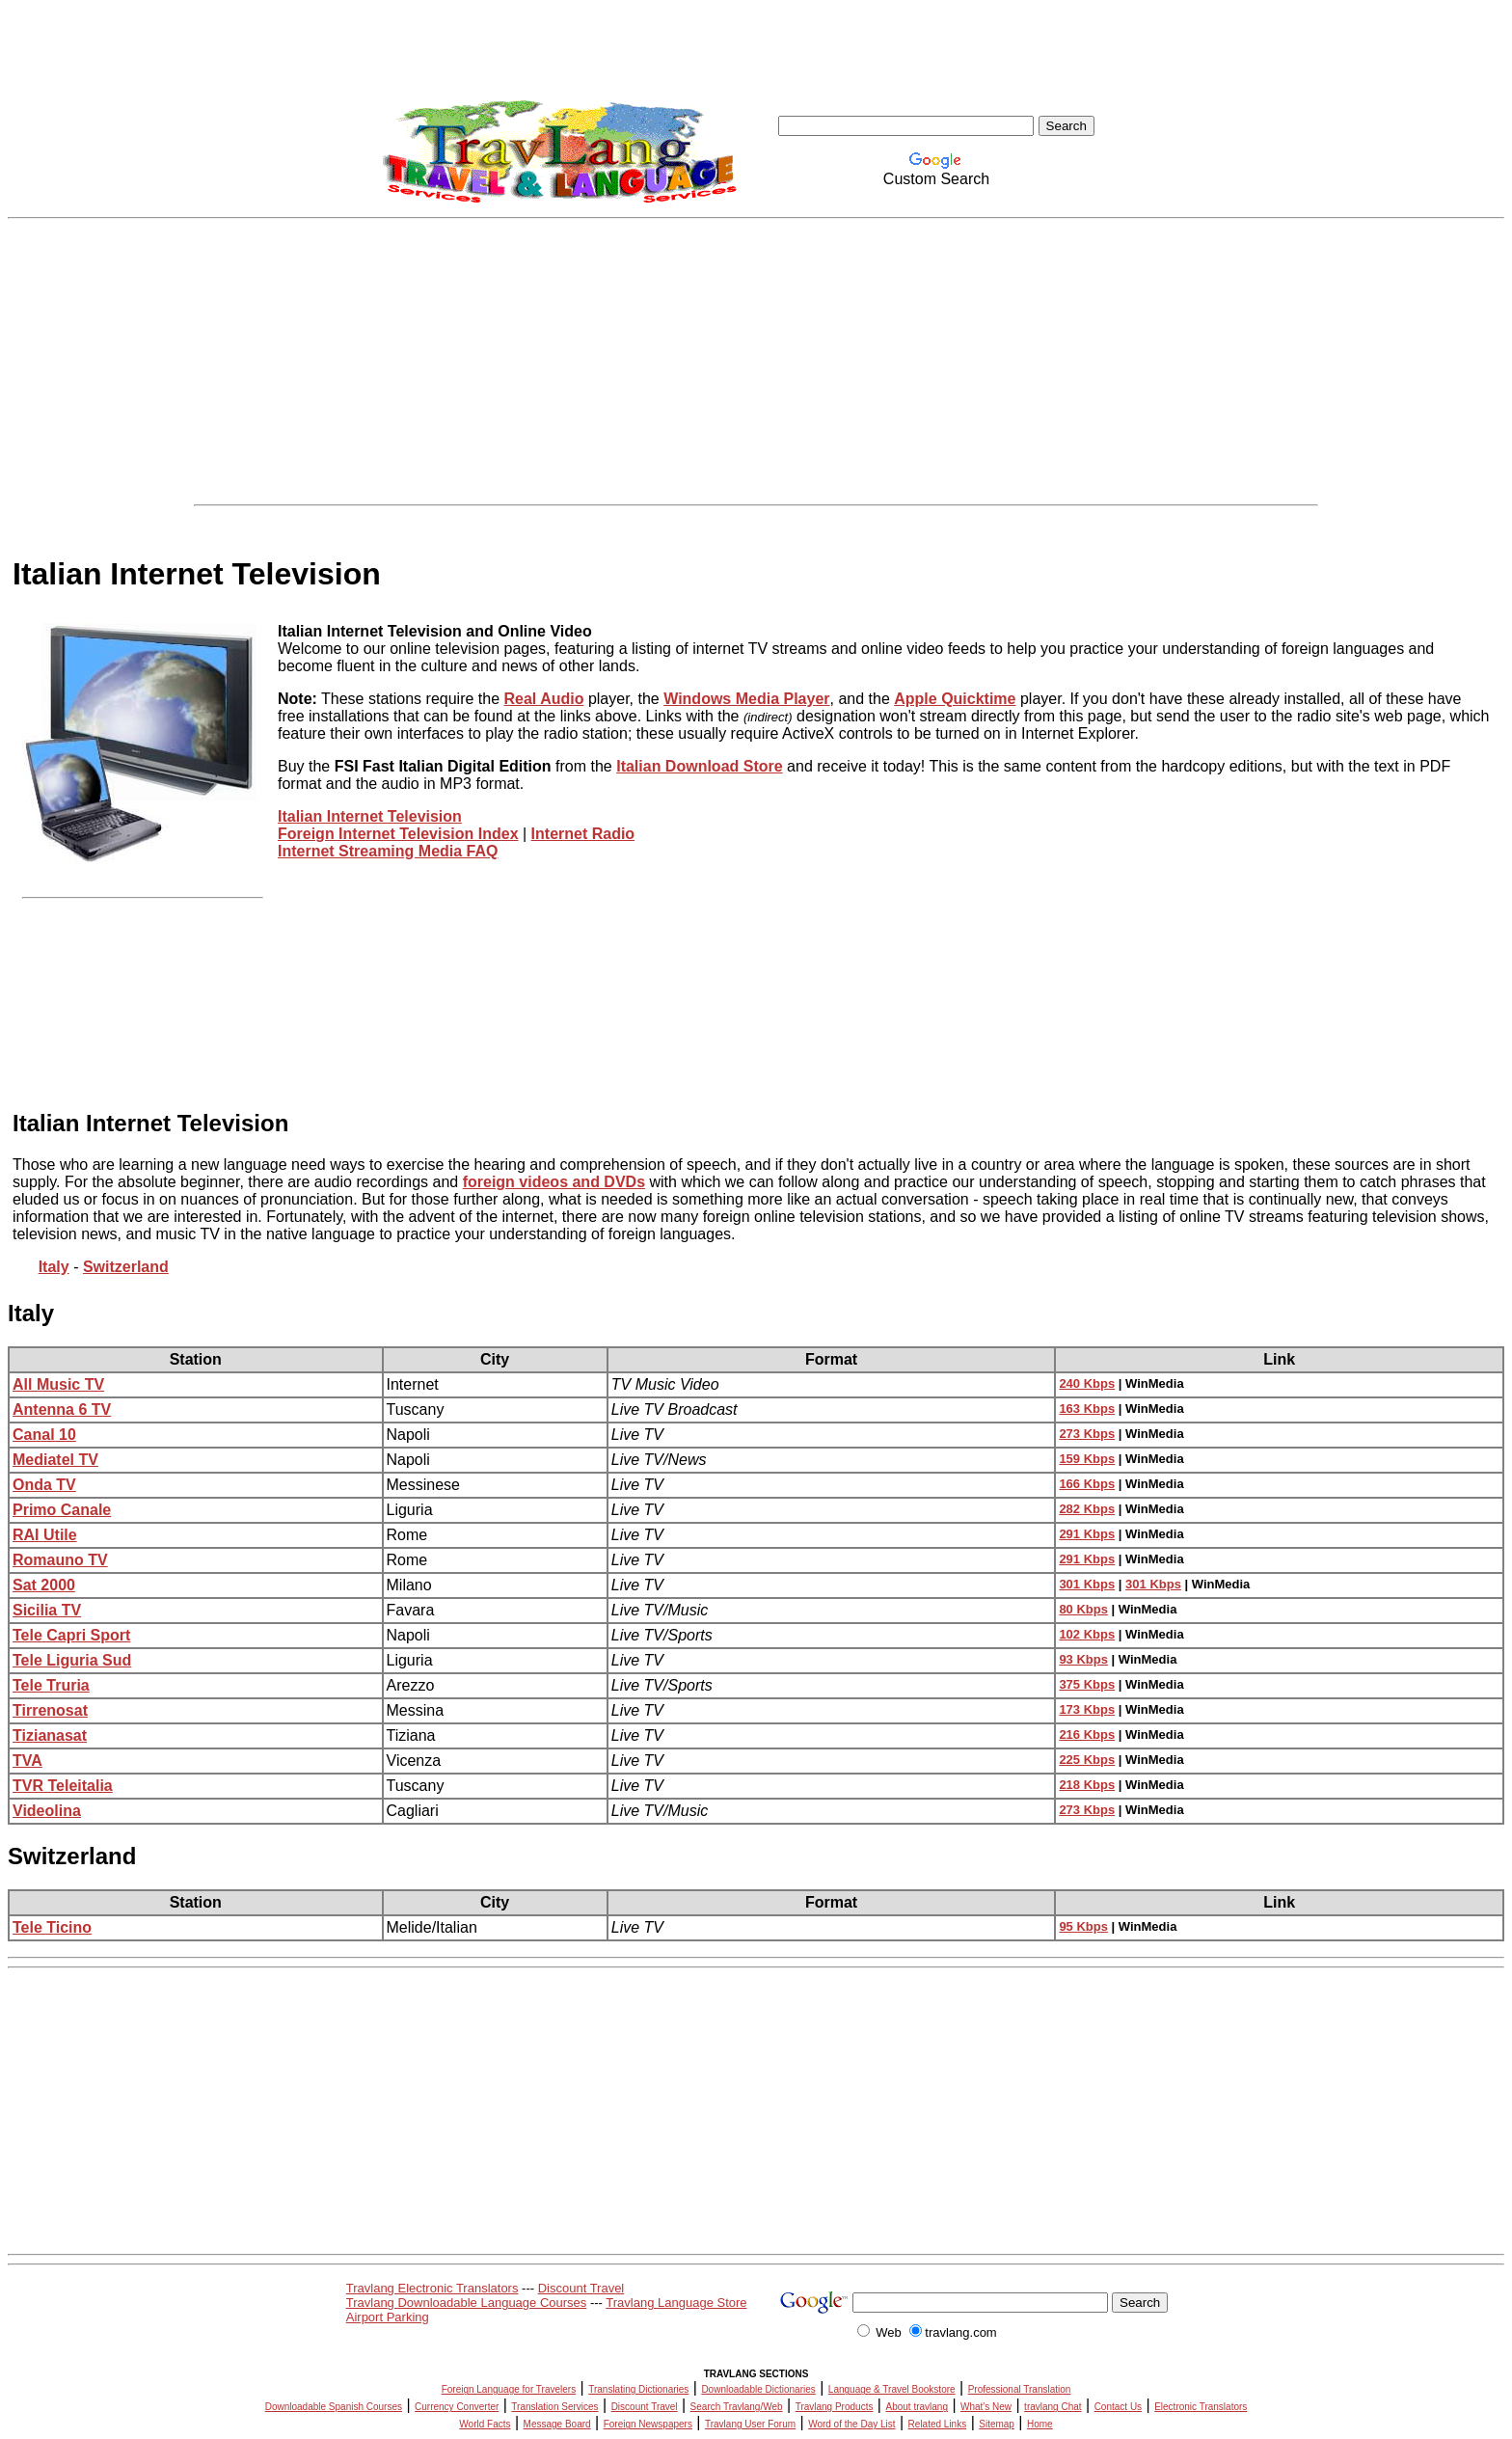 Image resolution: width=1512 pixels, height=2439 pixels. Describe the element at coordinates (736, 2406) in the screenshot. I see `Search Travlang/Web` at that location.